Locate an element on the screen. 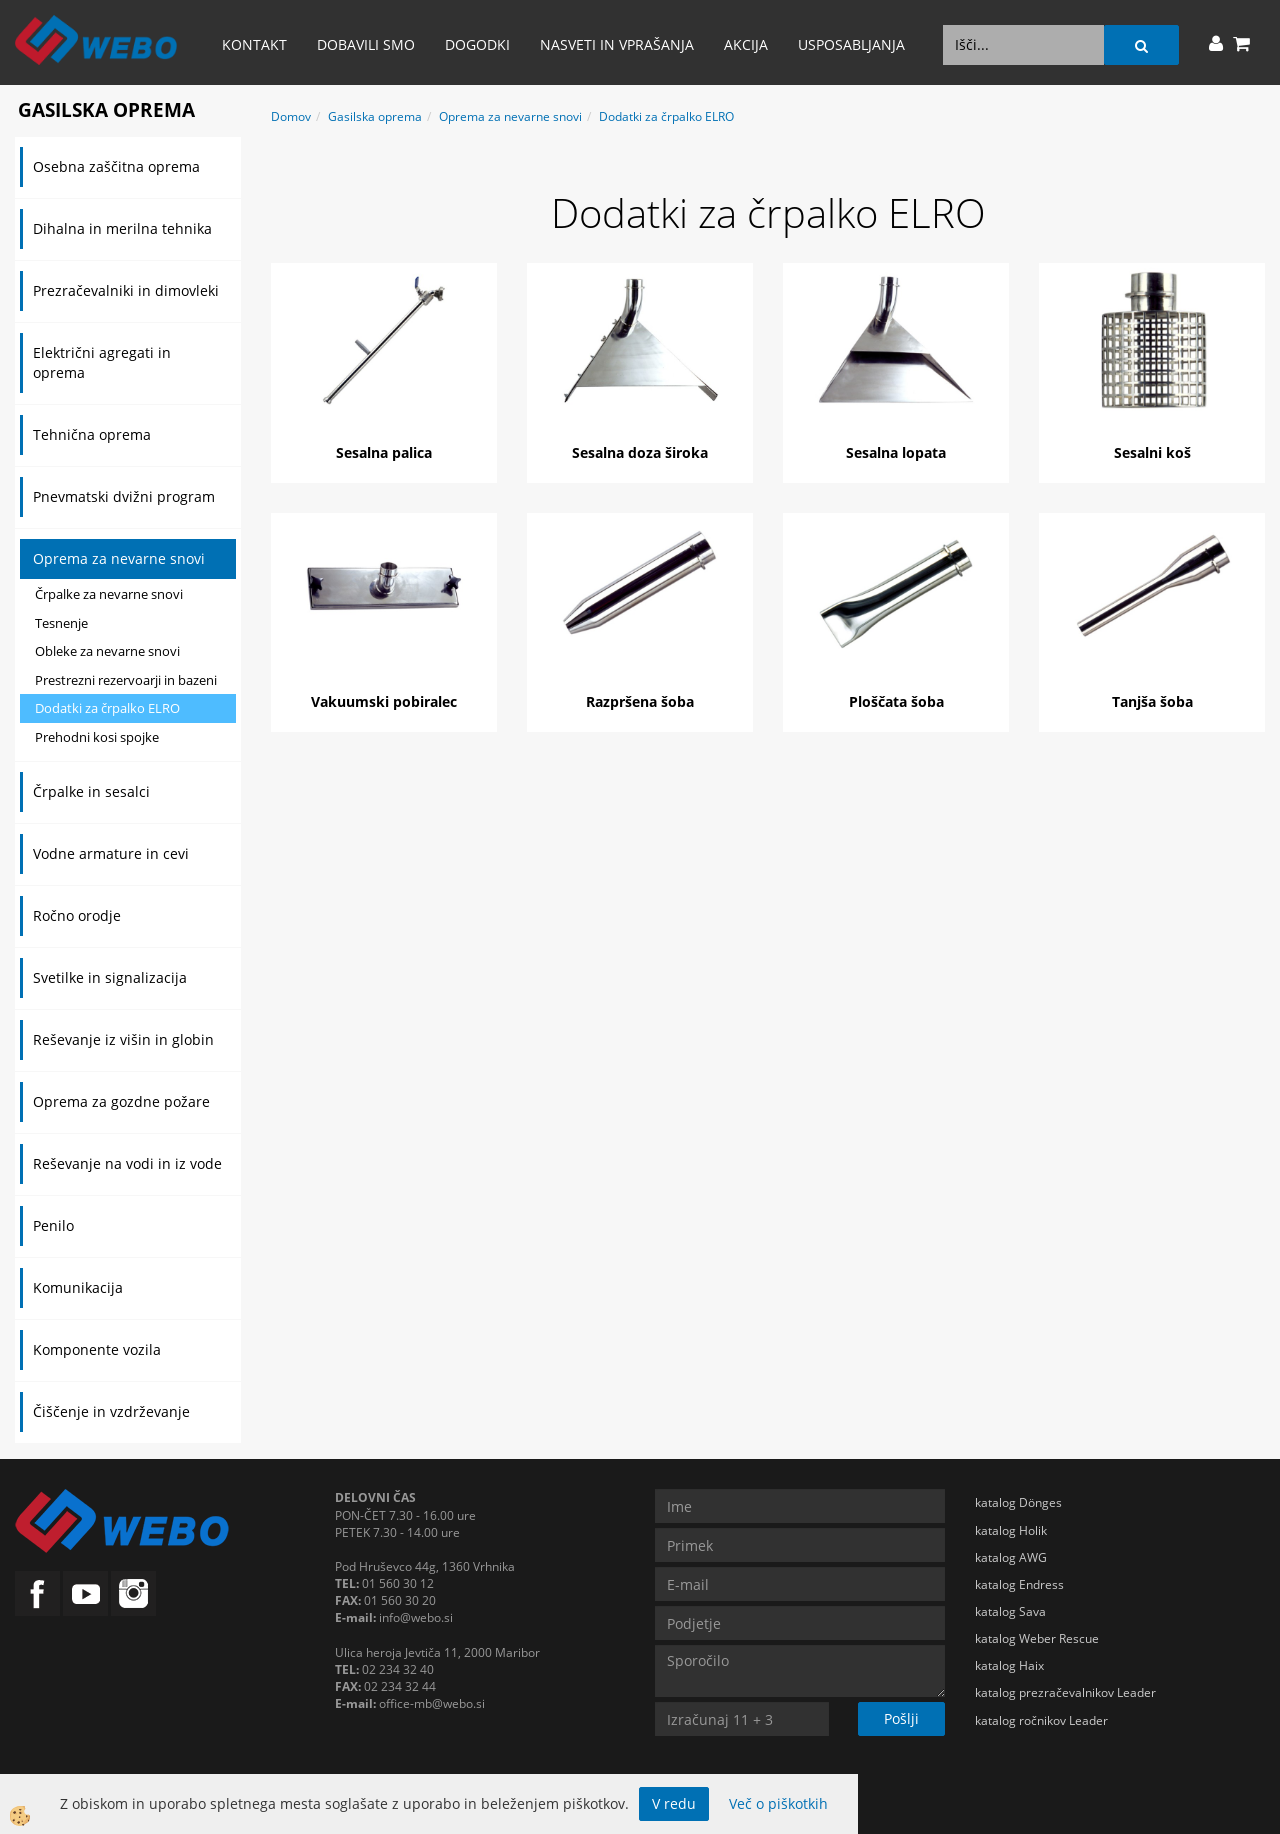 The height and width of the screenshot is (1834, 1280). katalog Weber Rescue is located at coordinates (1037, 1638).